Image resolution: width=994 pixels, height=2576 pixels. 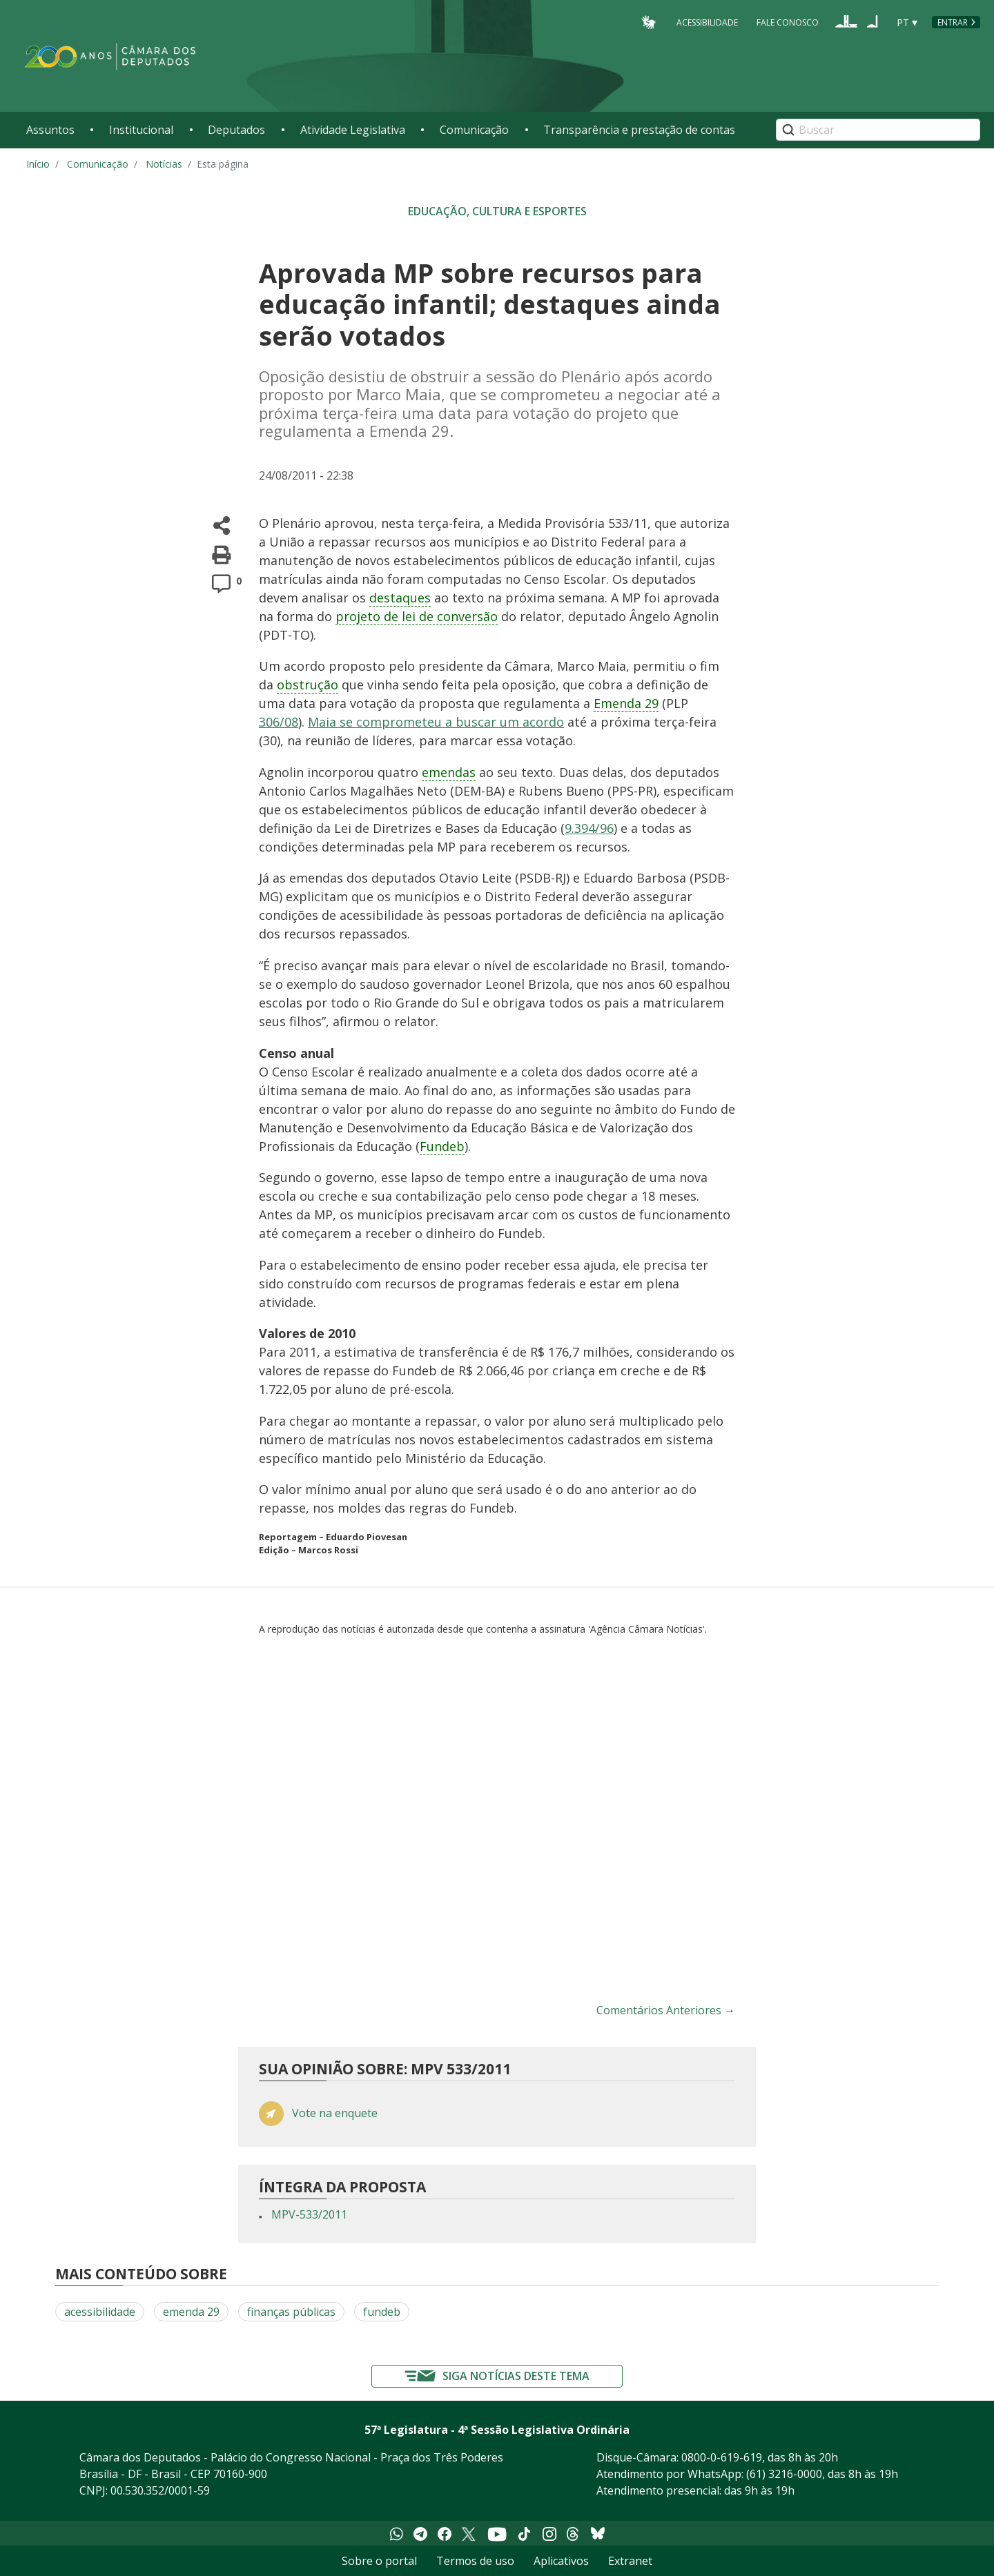 I want to click on Sobre o portal, so click(x=379, y=2560).